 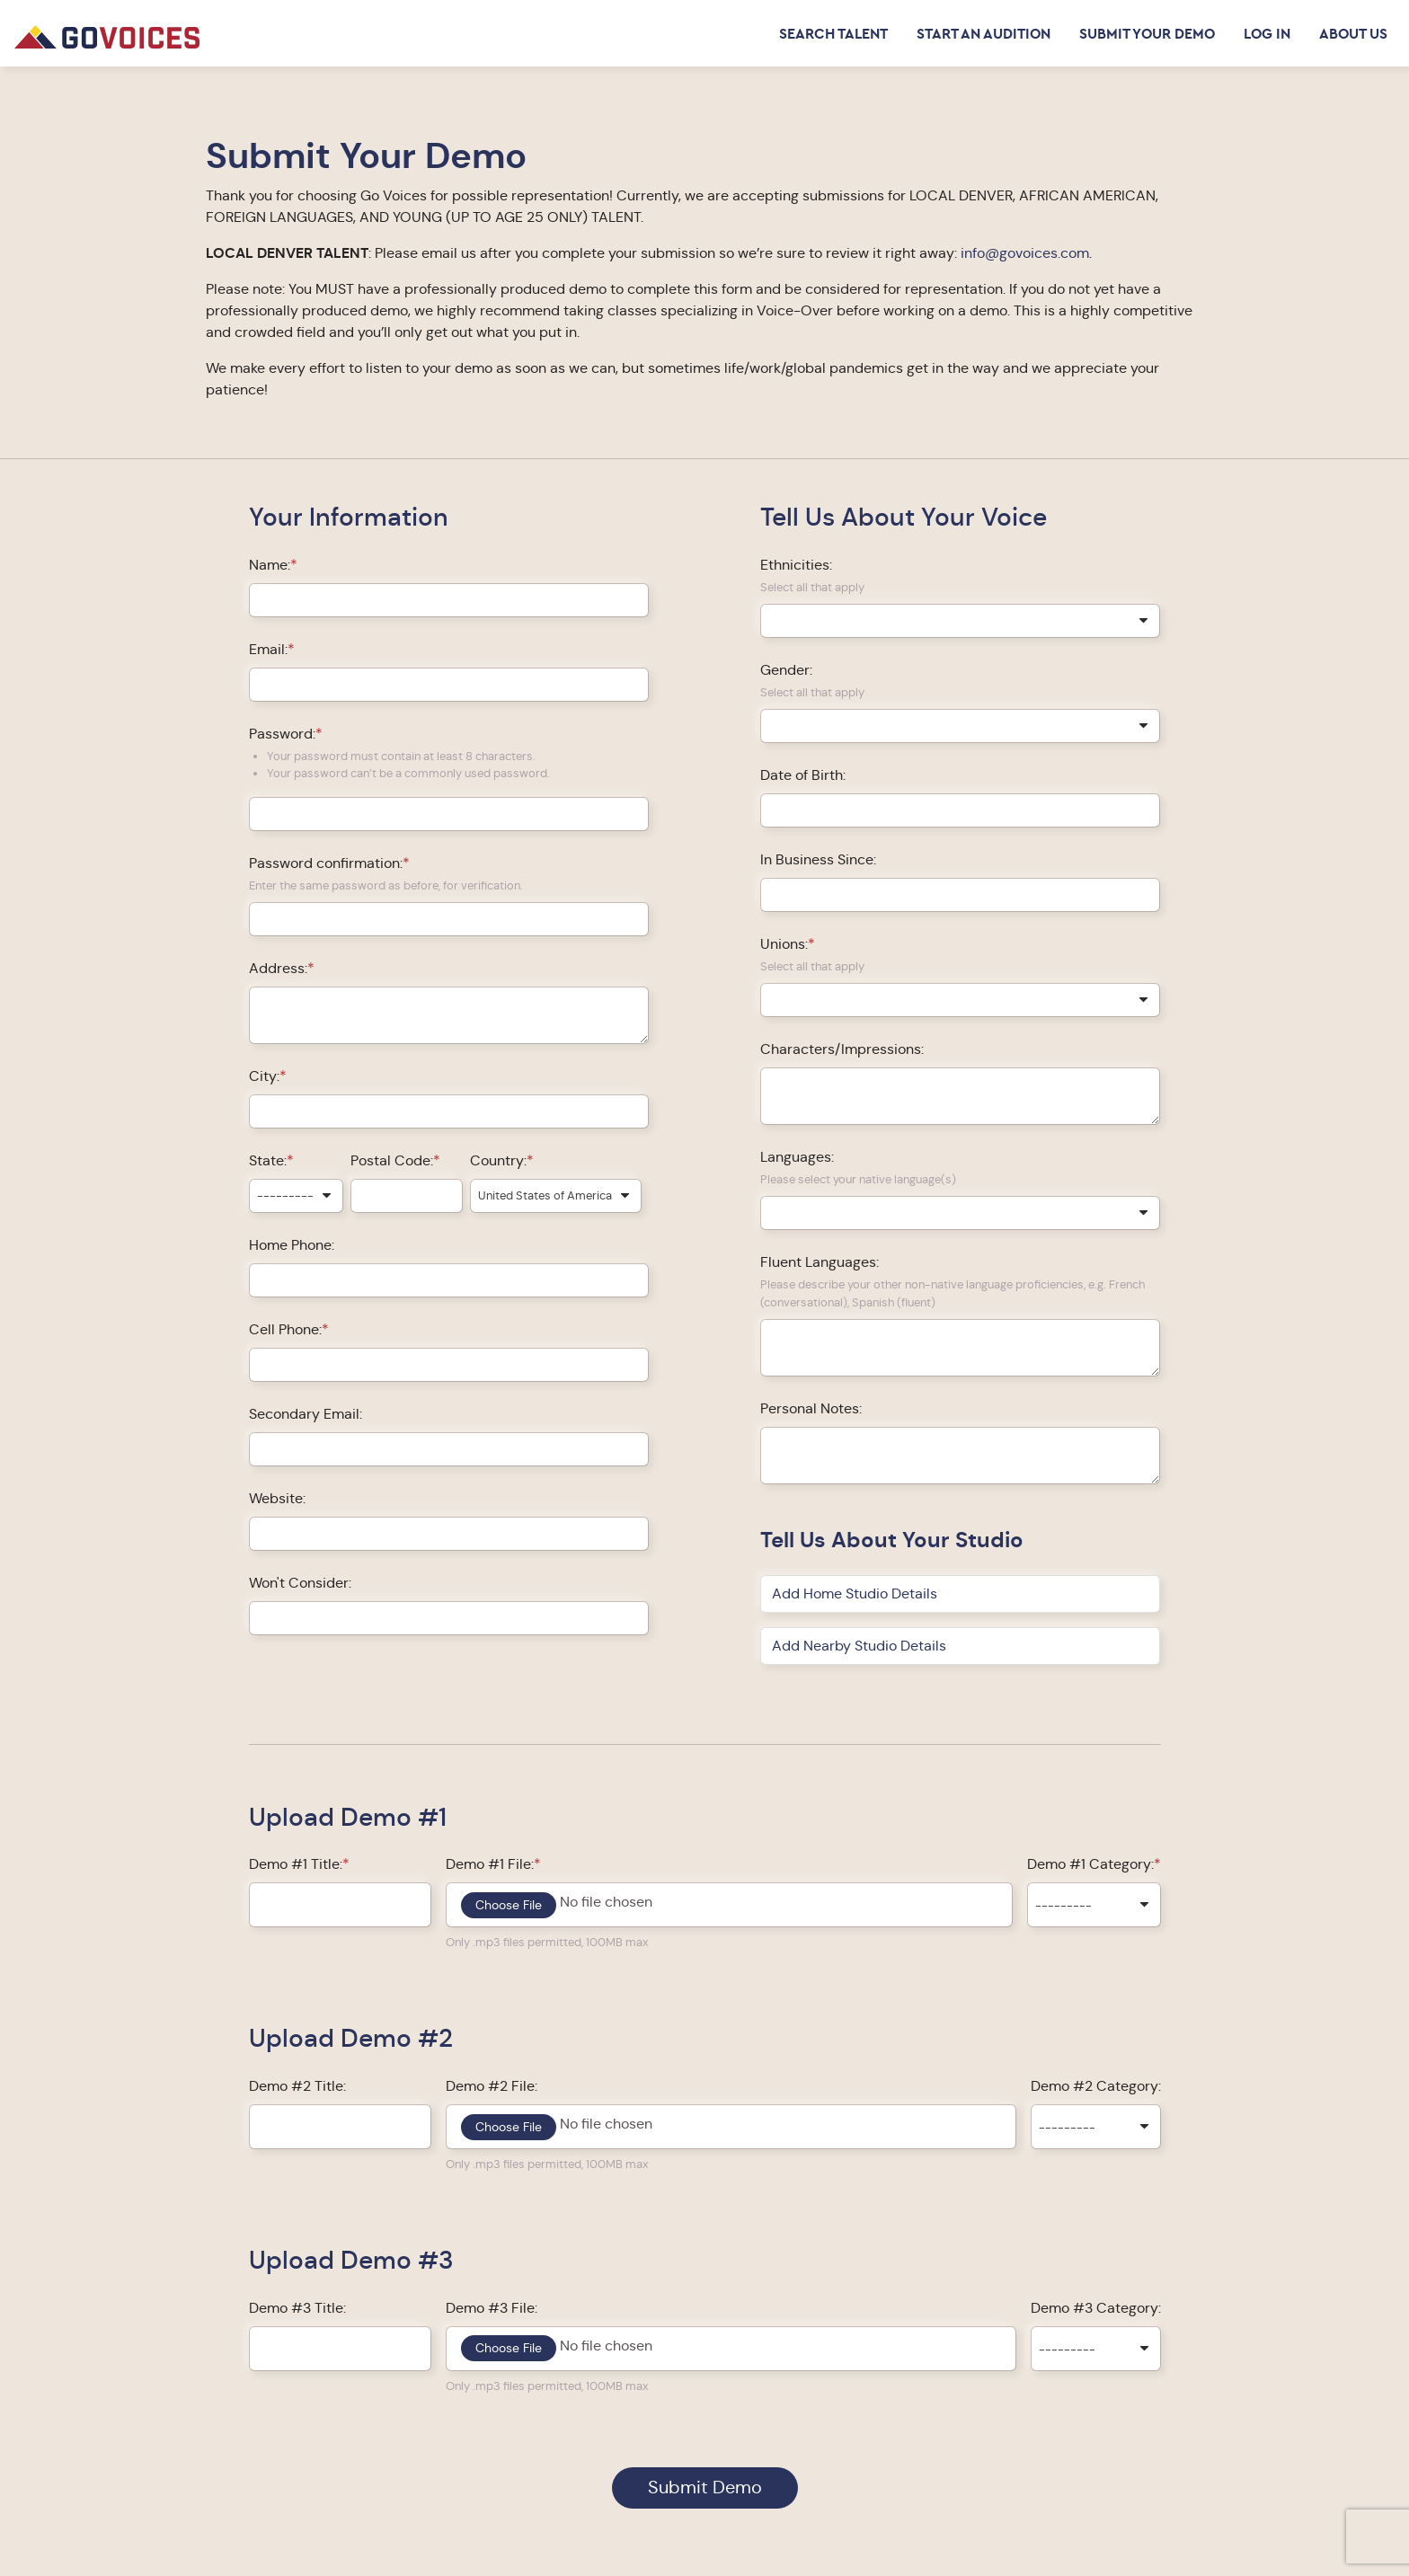 I want to click on Password:, so click(x=282, y=733).